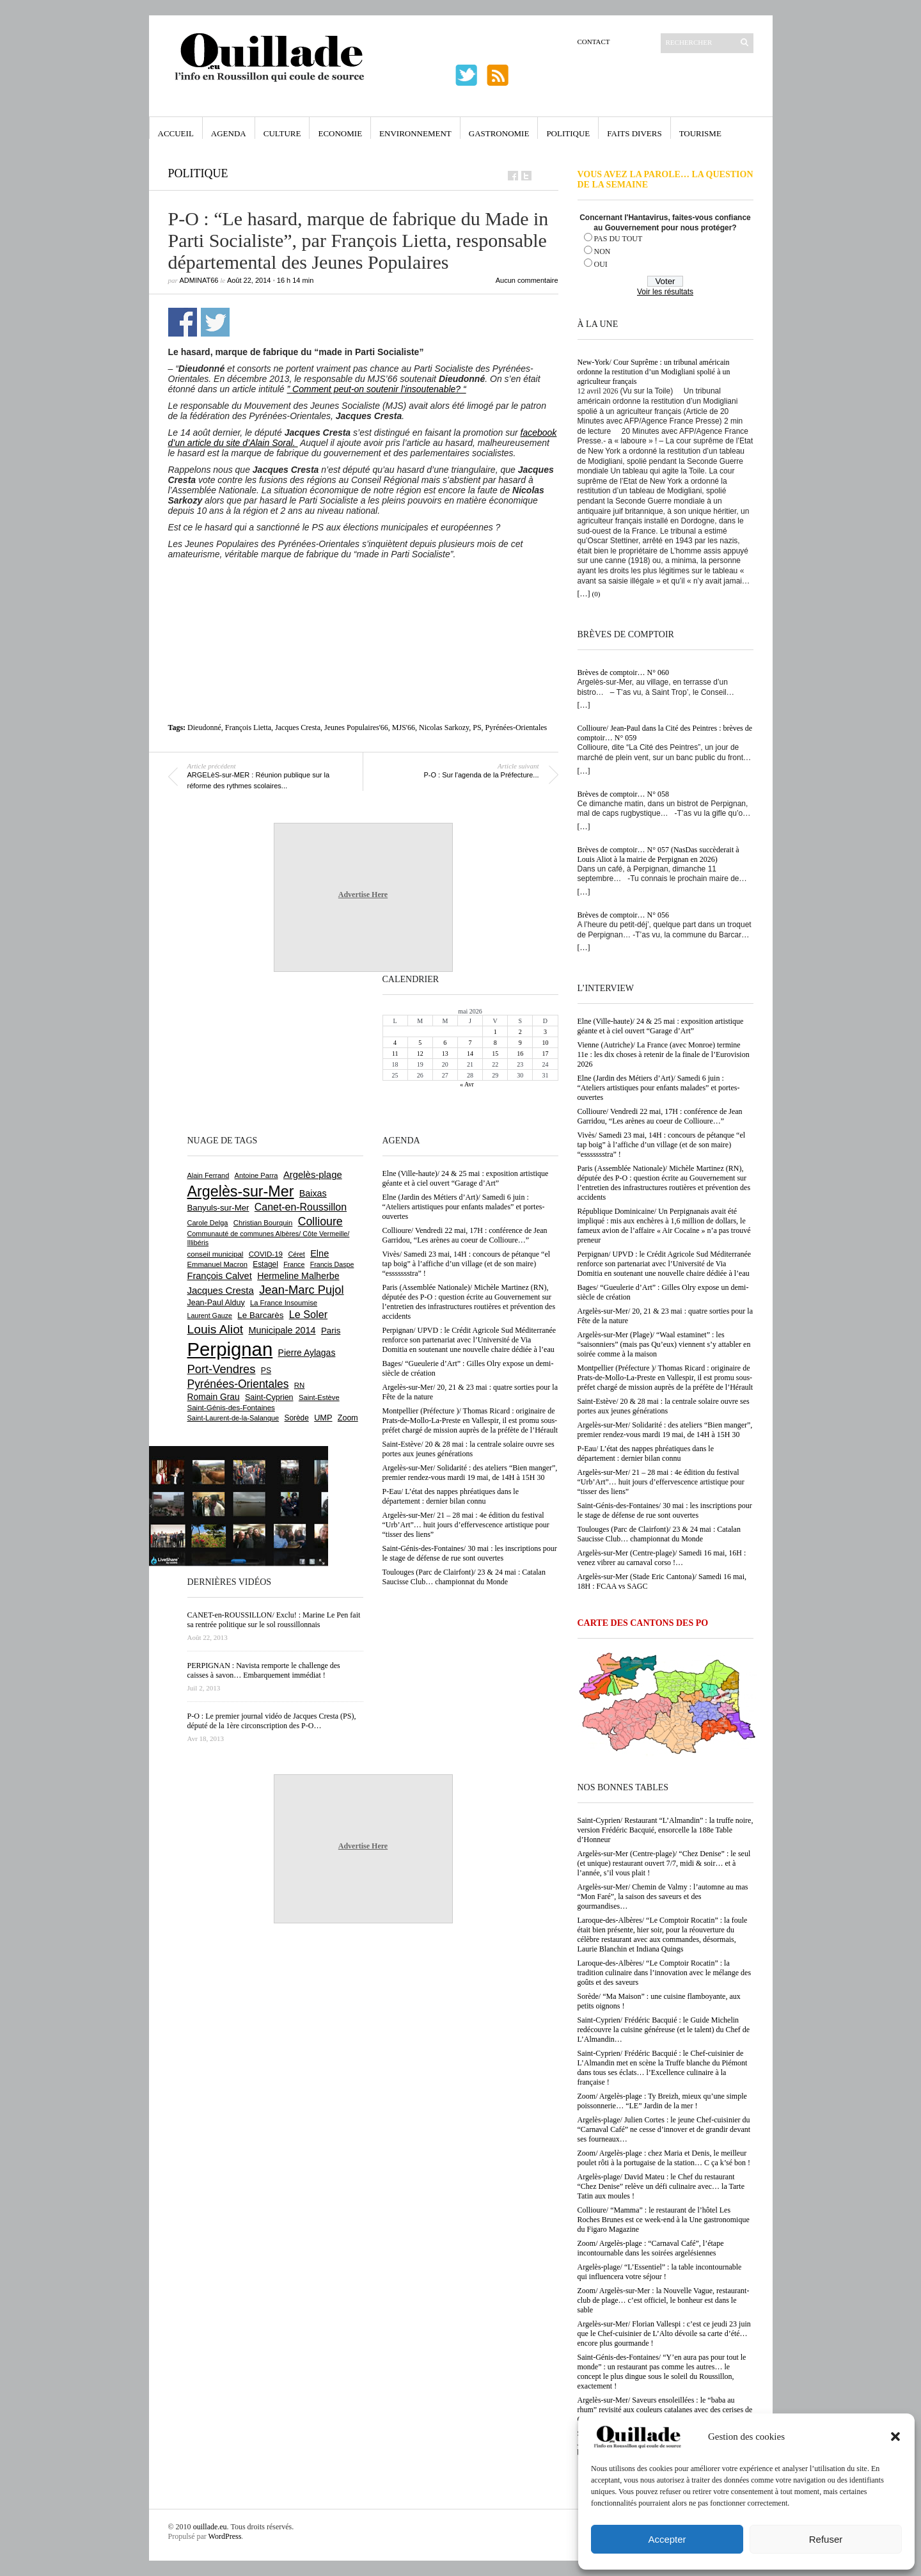 This screenshot has height=2576, width=921. What do you see at coordinates (659, 1088) in the screenshot?
I see `Elne (Jardin des Métiers d’Art)/ Samedi 6 juin : “Ateliers artistiques pour enfants malades” et portes-ouvertes` at bounding box center [659, 1088].